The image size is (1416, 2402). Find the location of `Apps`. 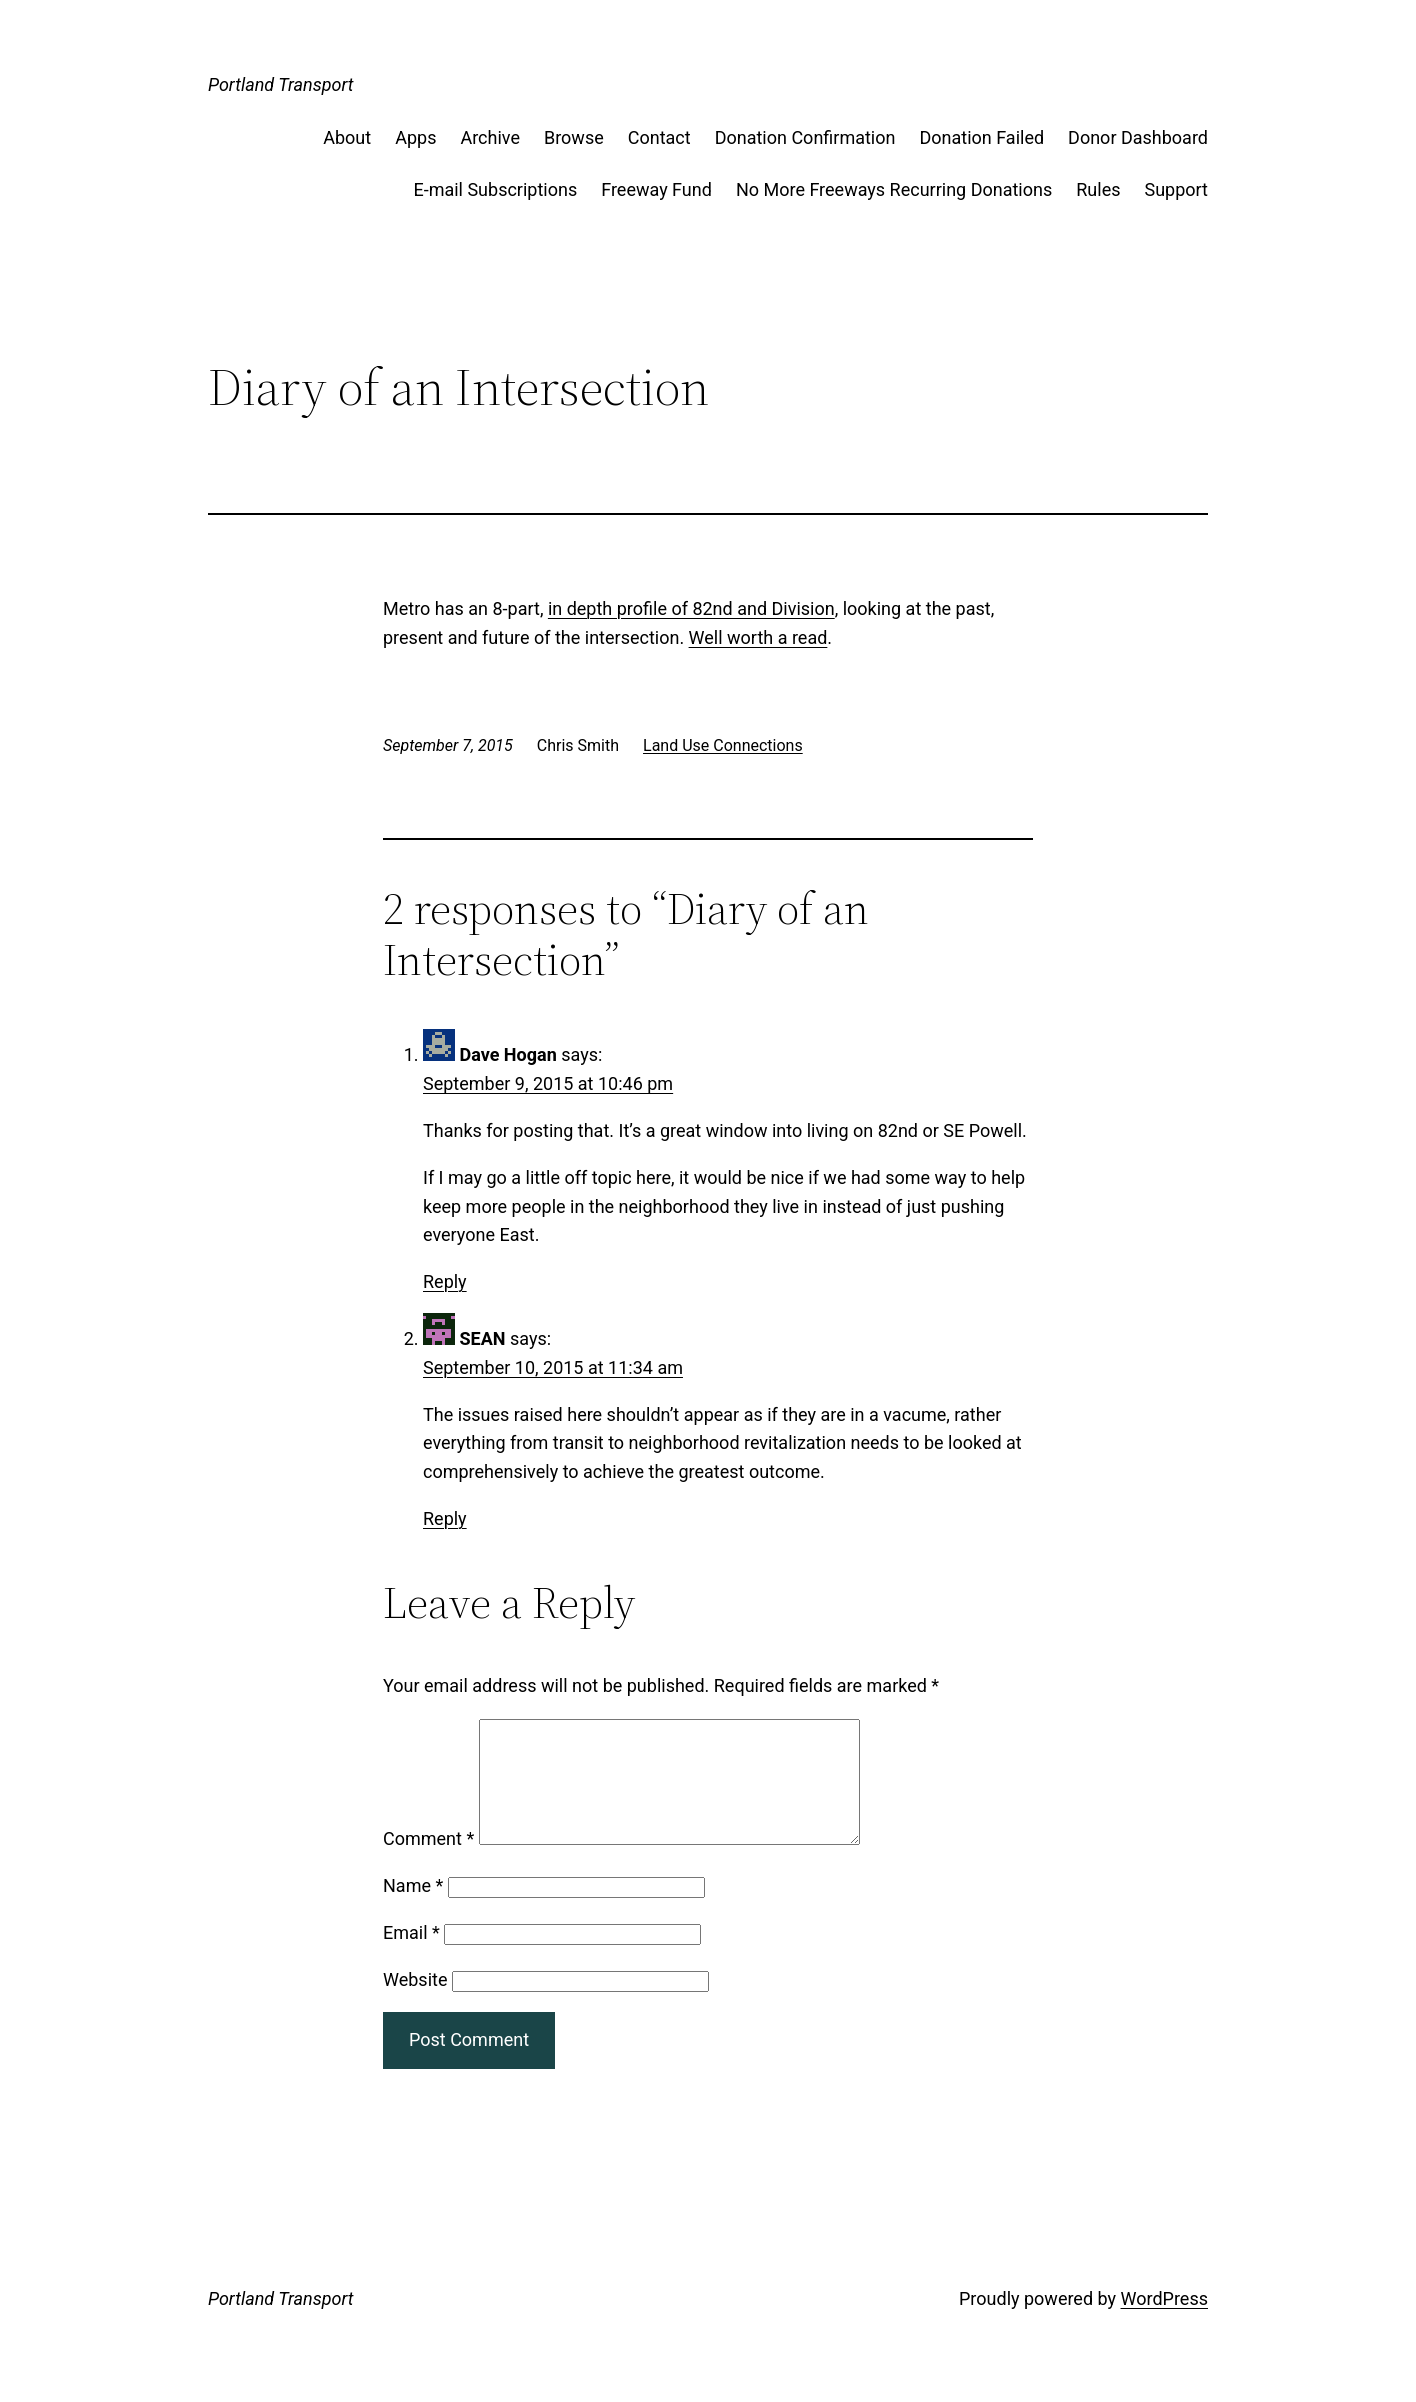

Apps is located at coordinates (415, 137).